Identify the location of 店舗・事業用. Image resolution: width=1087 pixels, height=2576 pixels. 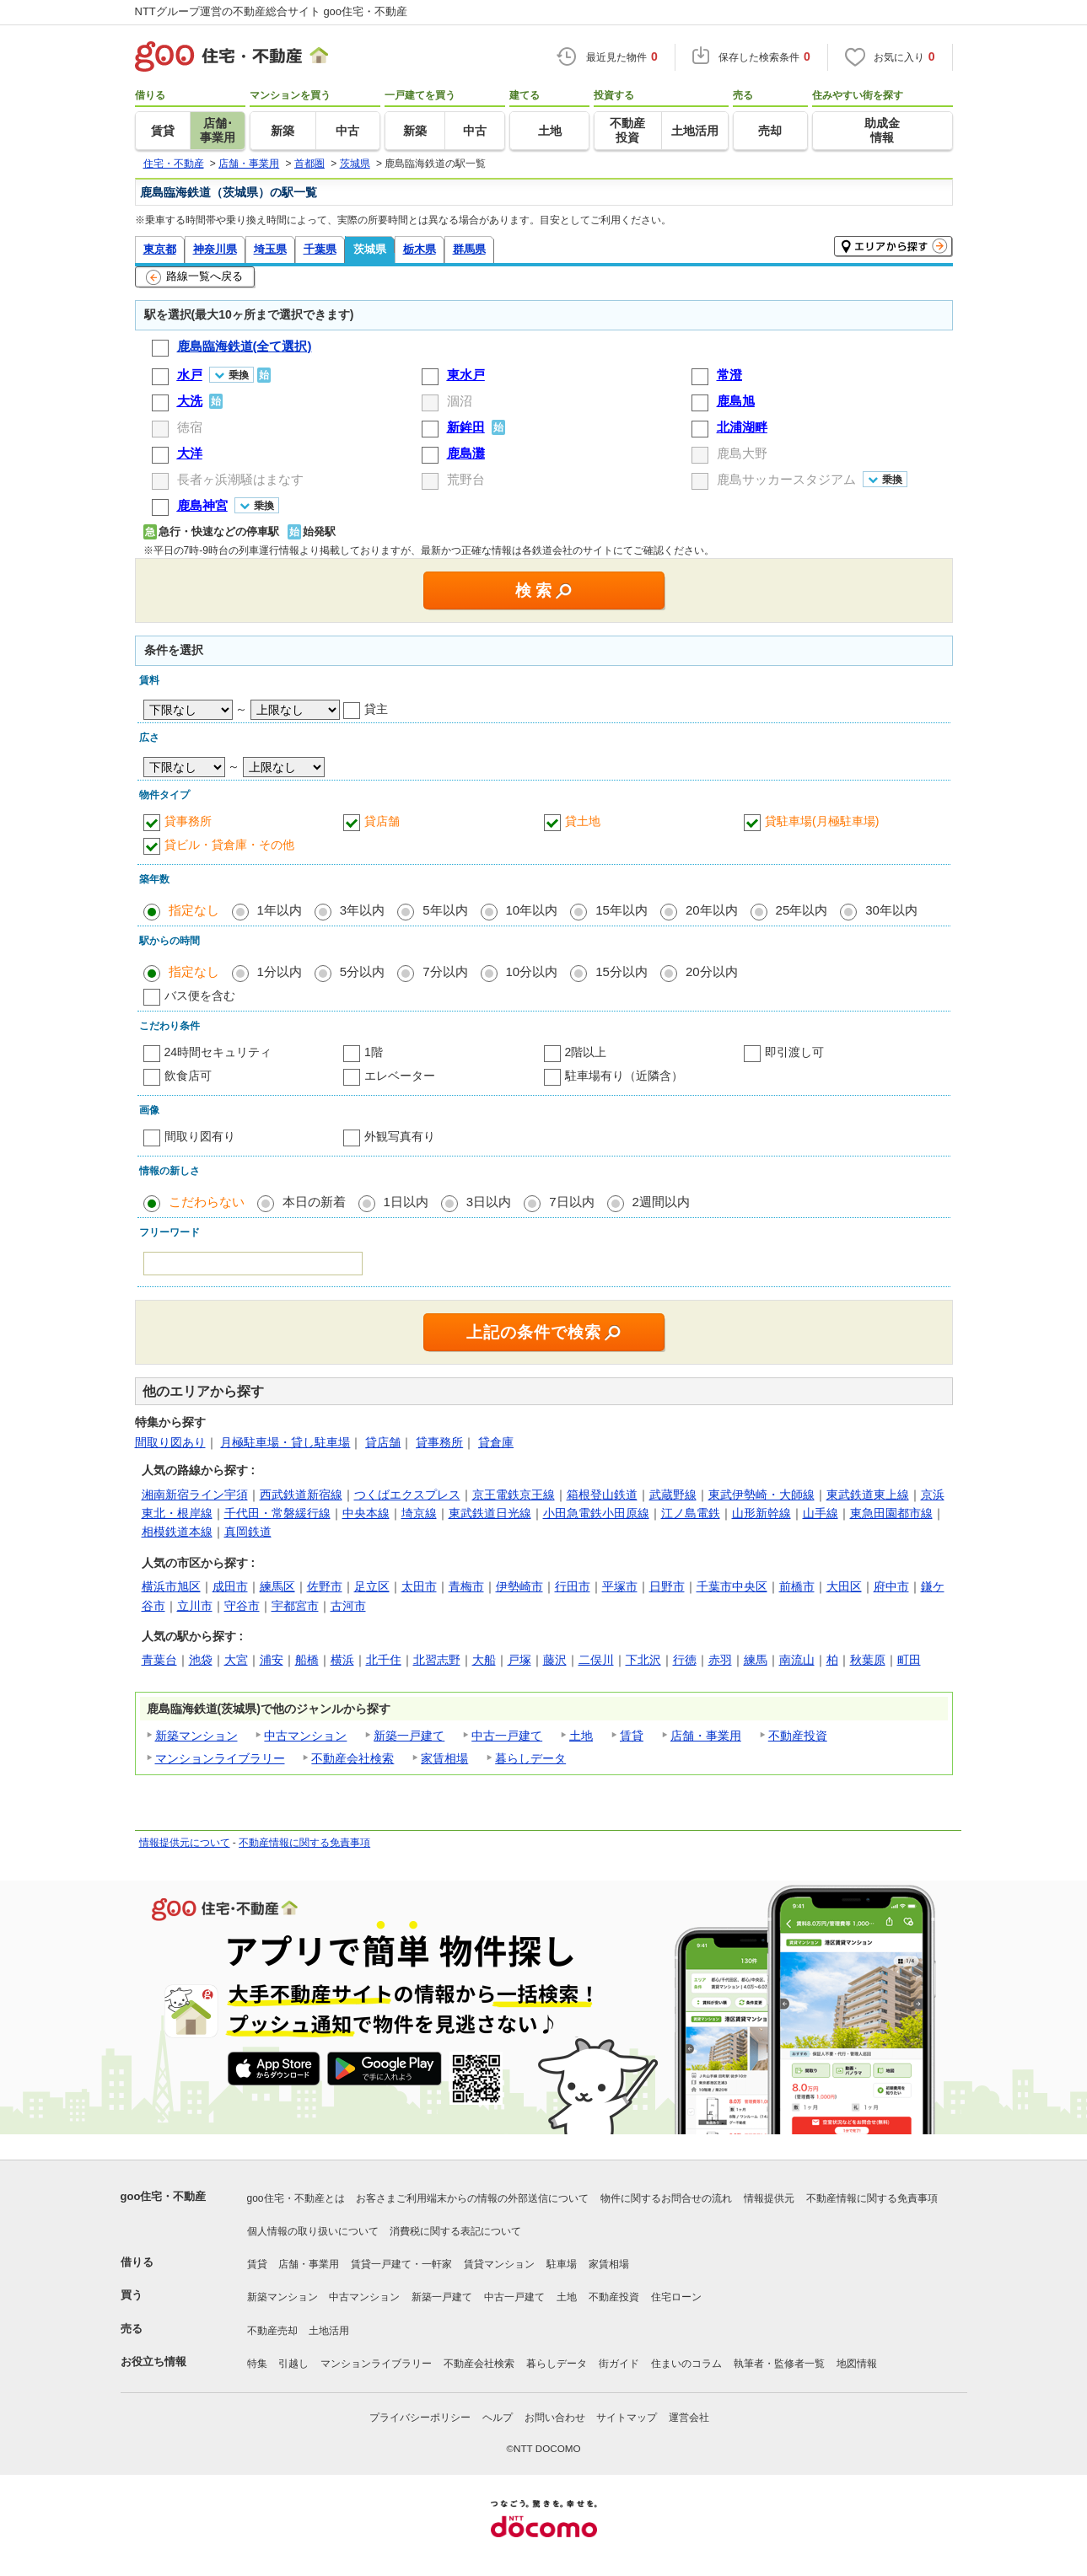
(705, 1735).